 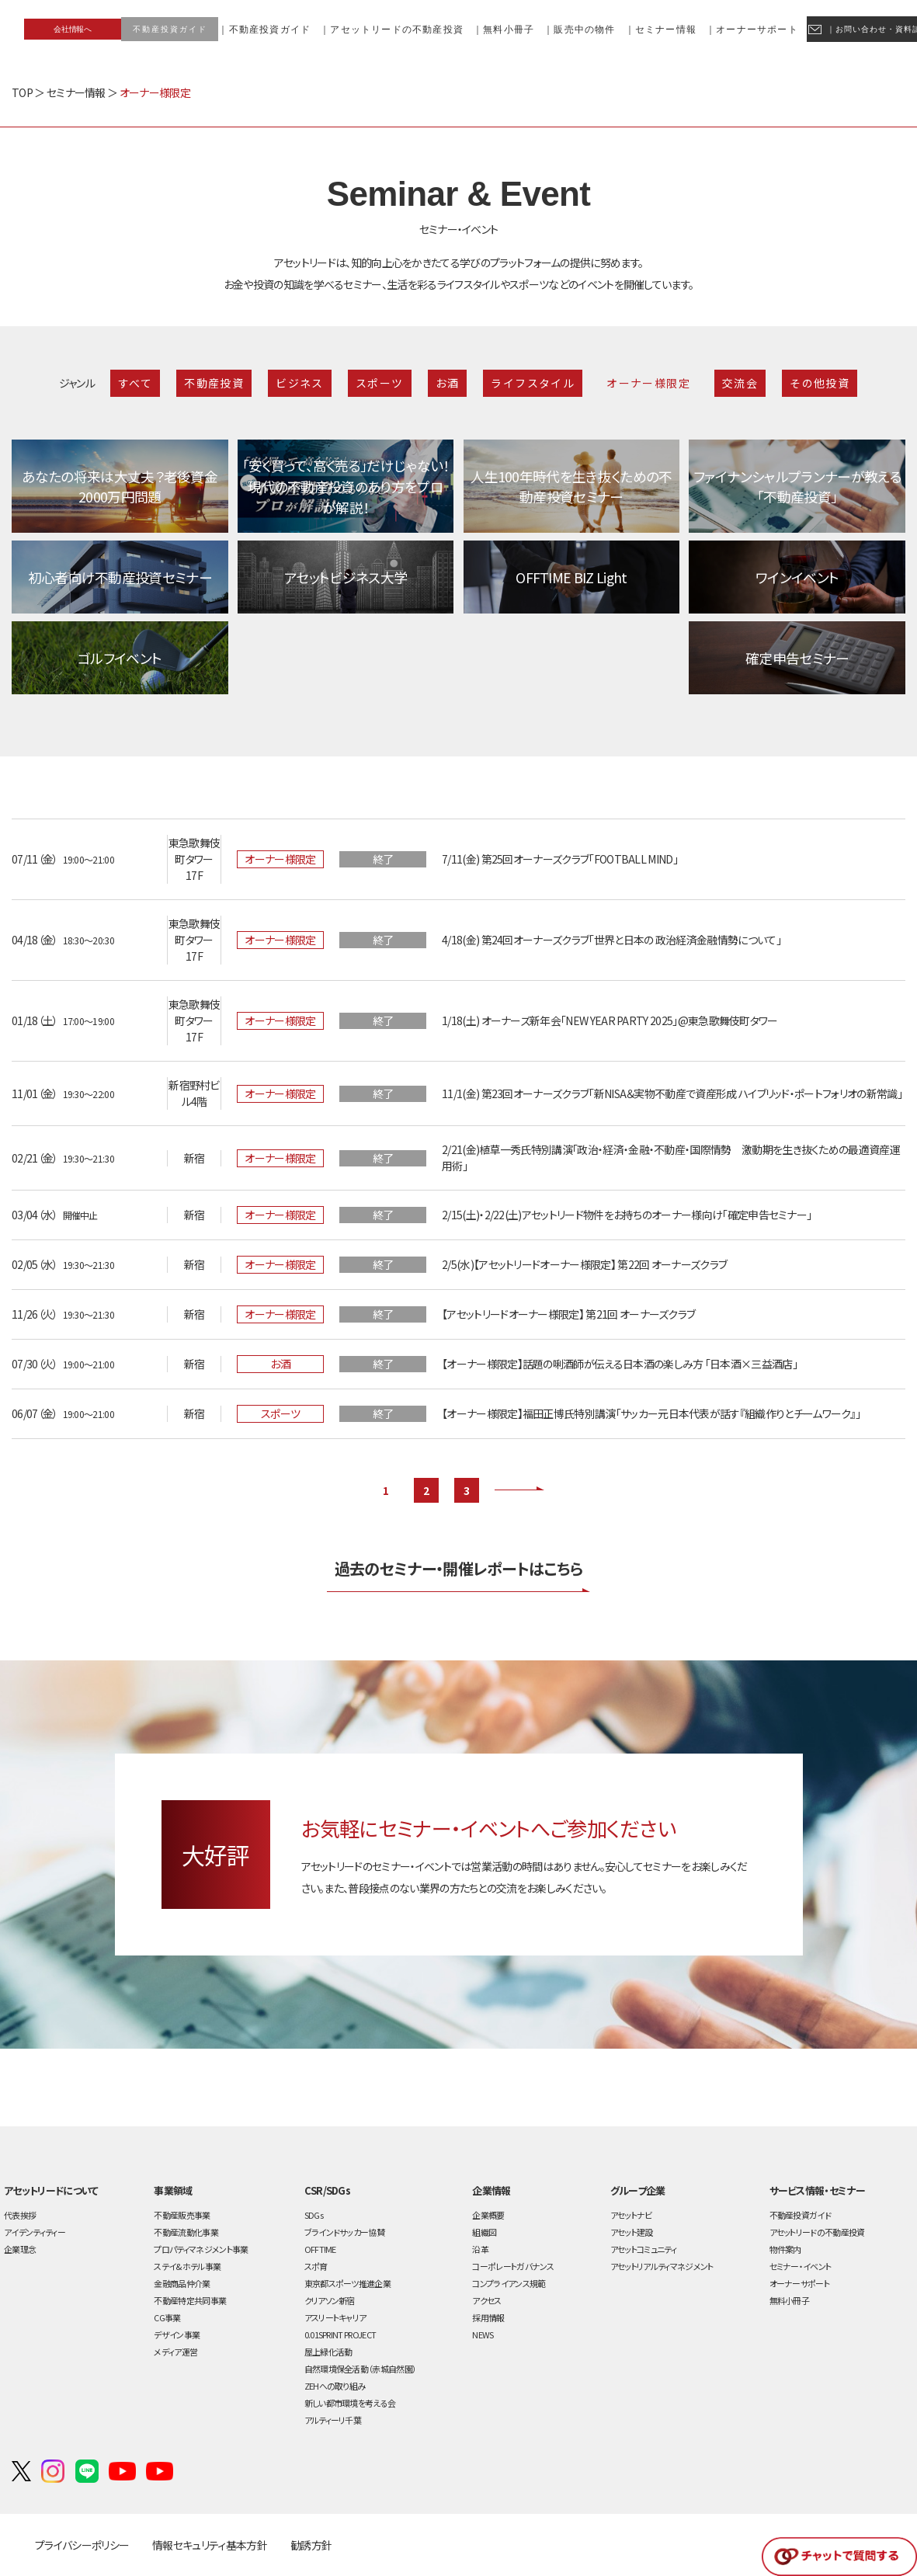 What do you see at coordinates (631, 2215) in the screenshot?
I see `アセットナビ` at bounding box center [631, 2215].